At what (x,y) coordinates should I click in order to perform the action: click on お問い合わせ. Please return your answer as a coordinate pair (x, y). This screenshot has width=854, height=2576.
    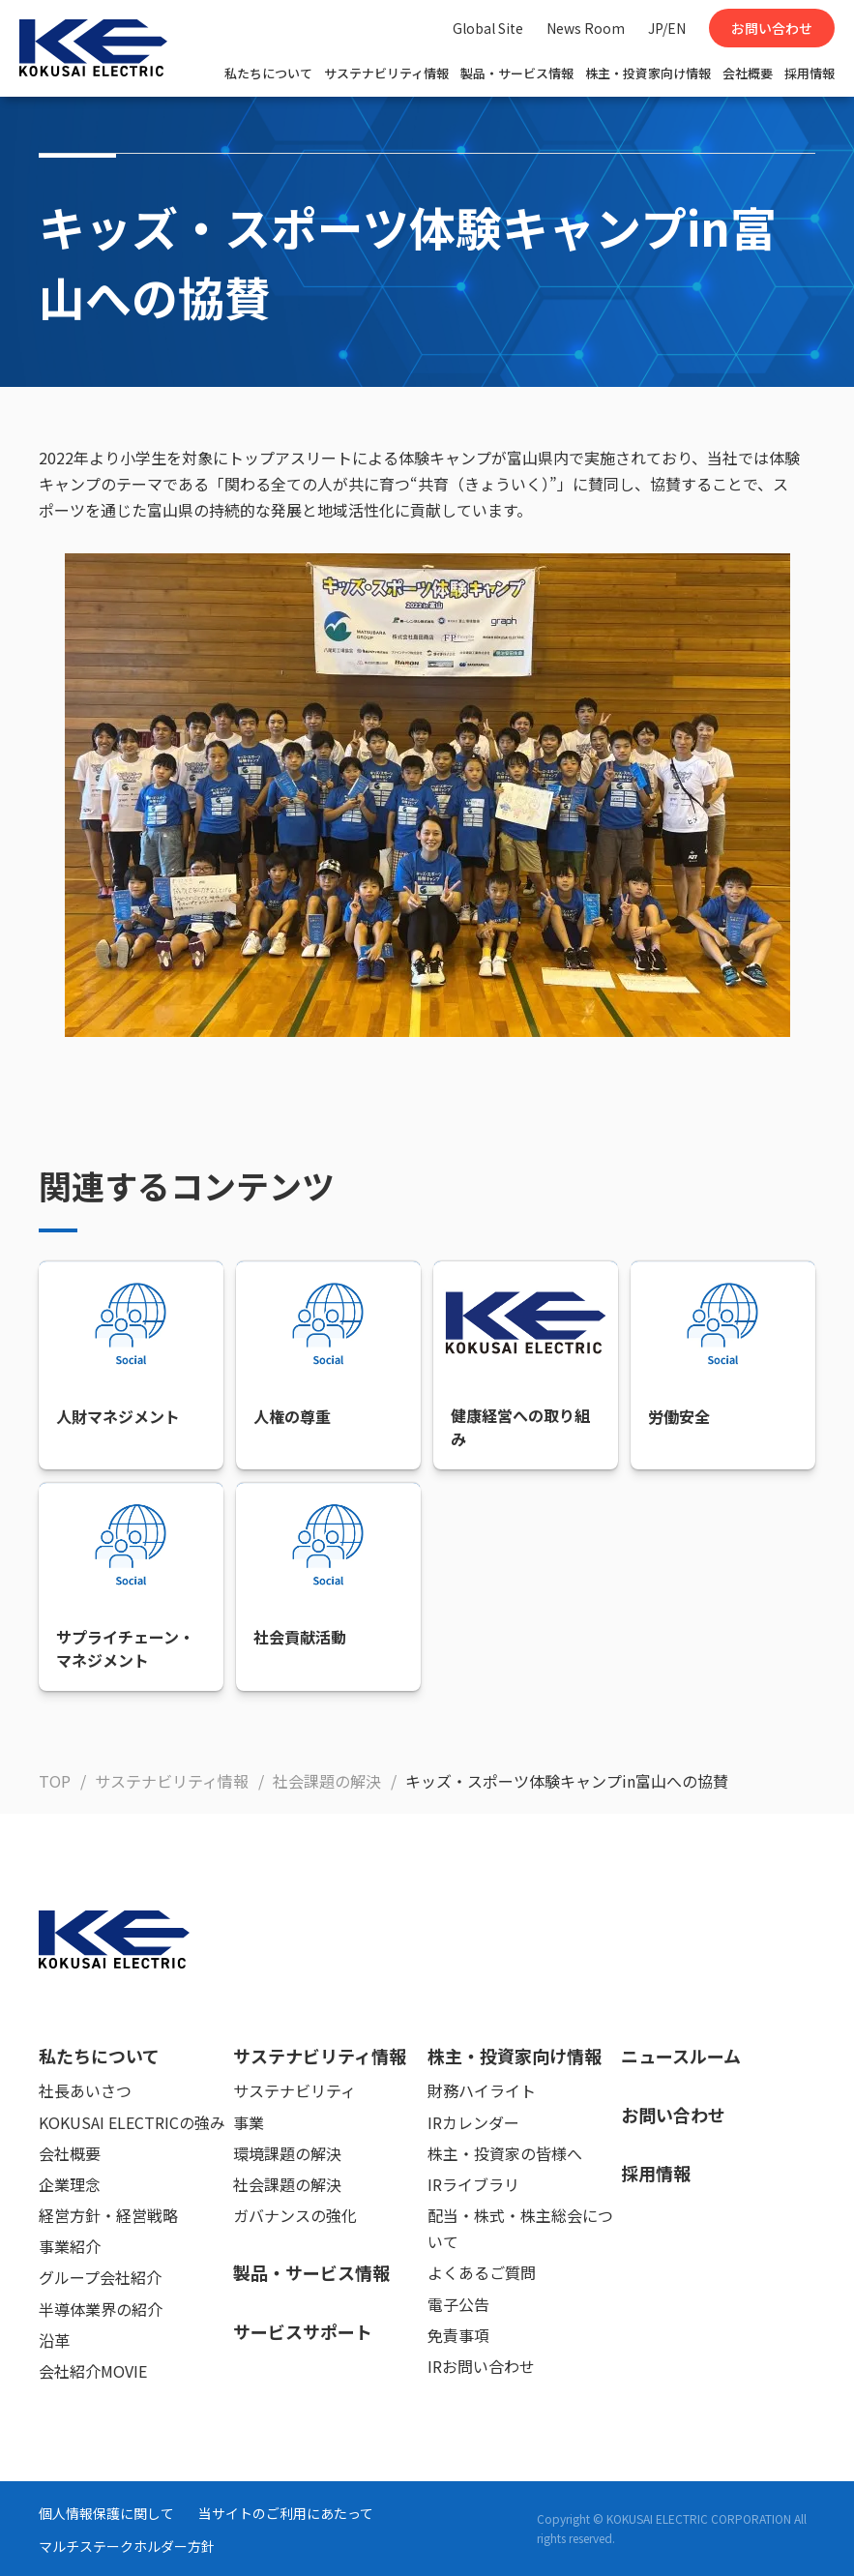
    Looking at the image, I should click on (771, 28).